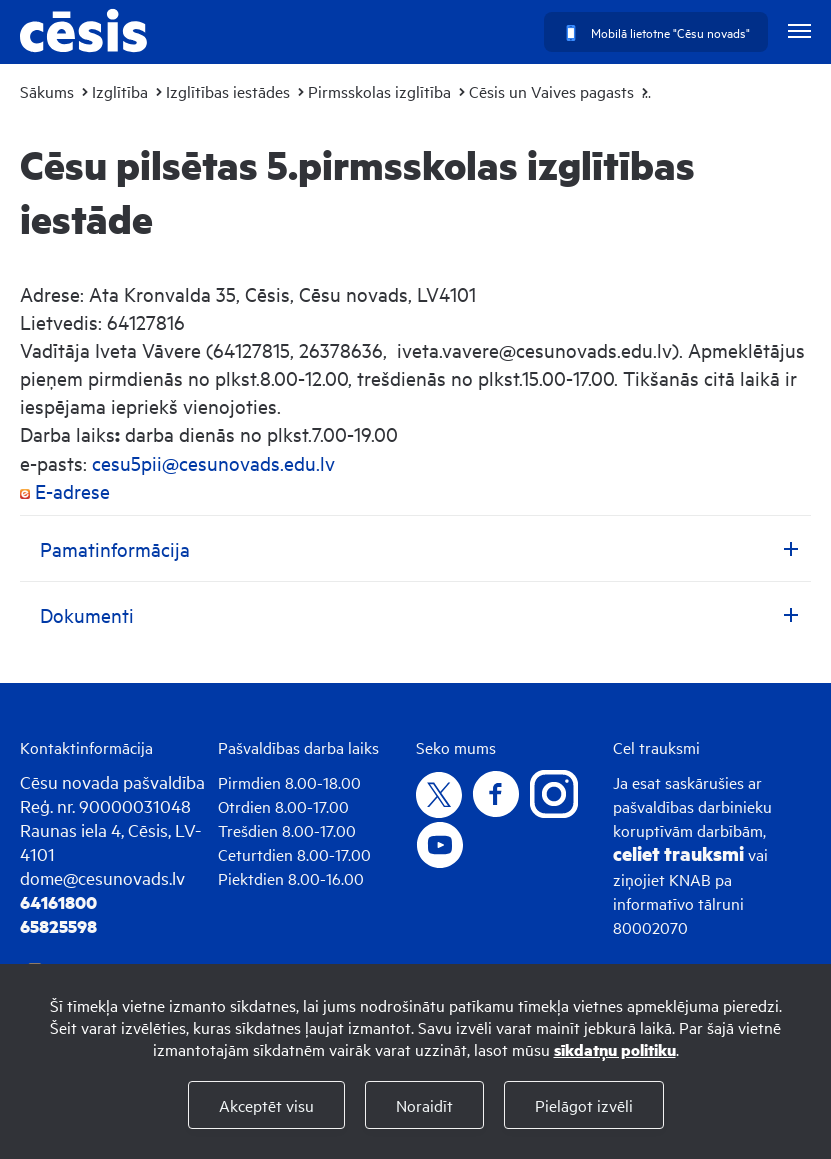 The width and height of the screenshot is (831, 1159). Describe the element at coordinates (228, 91) in the screenshot. I see `Izglītības iestādes` at that location.